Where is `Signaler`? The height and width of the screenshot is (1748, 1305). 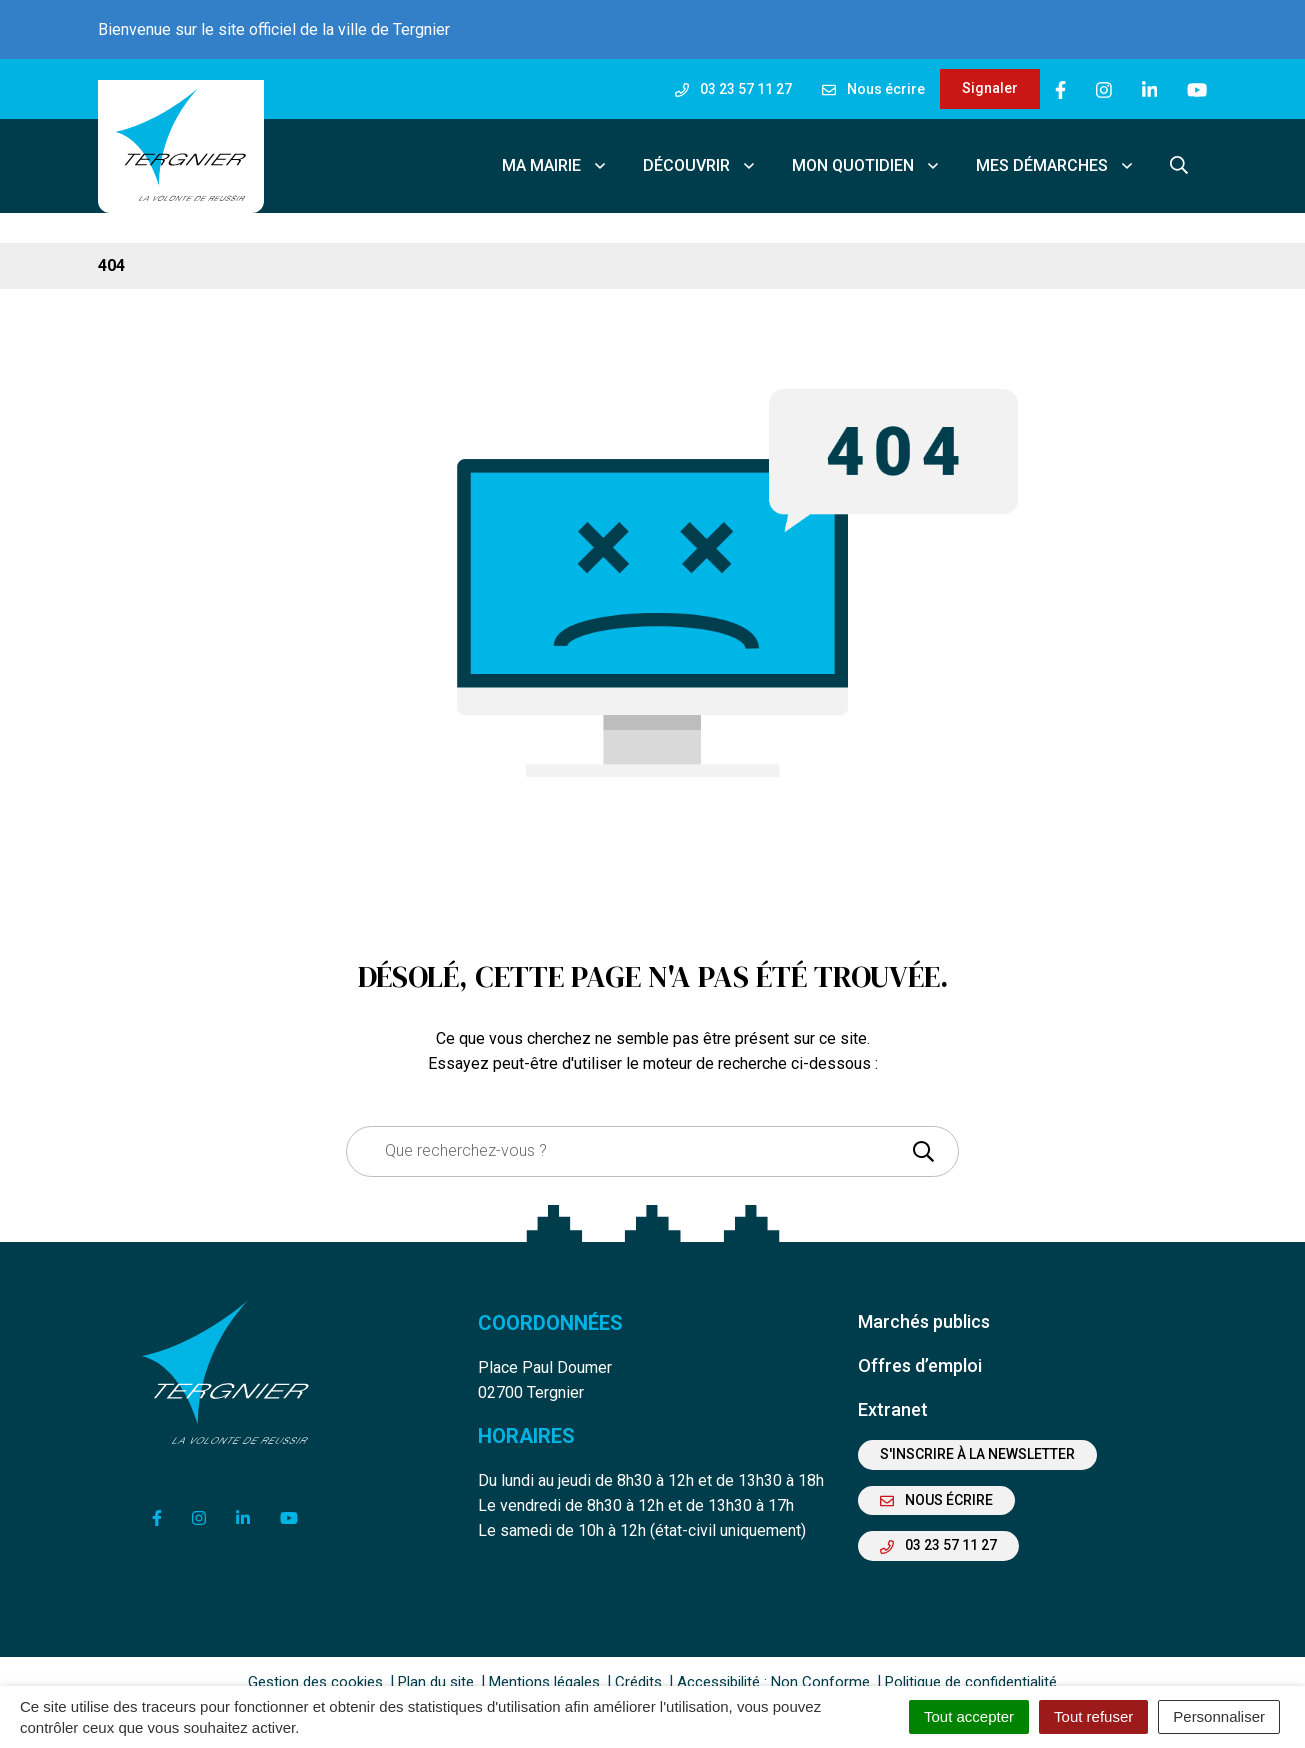 Signaler is located at coordinates (990, 88).